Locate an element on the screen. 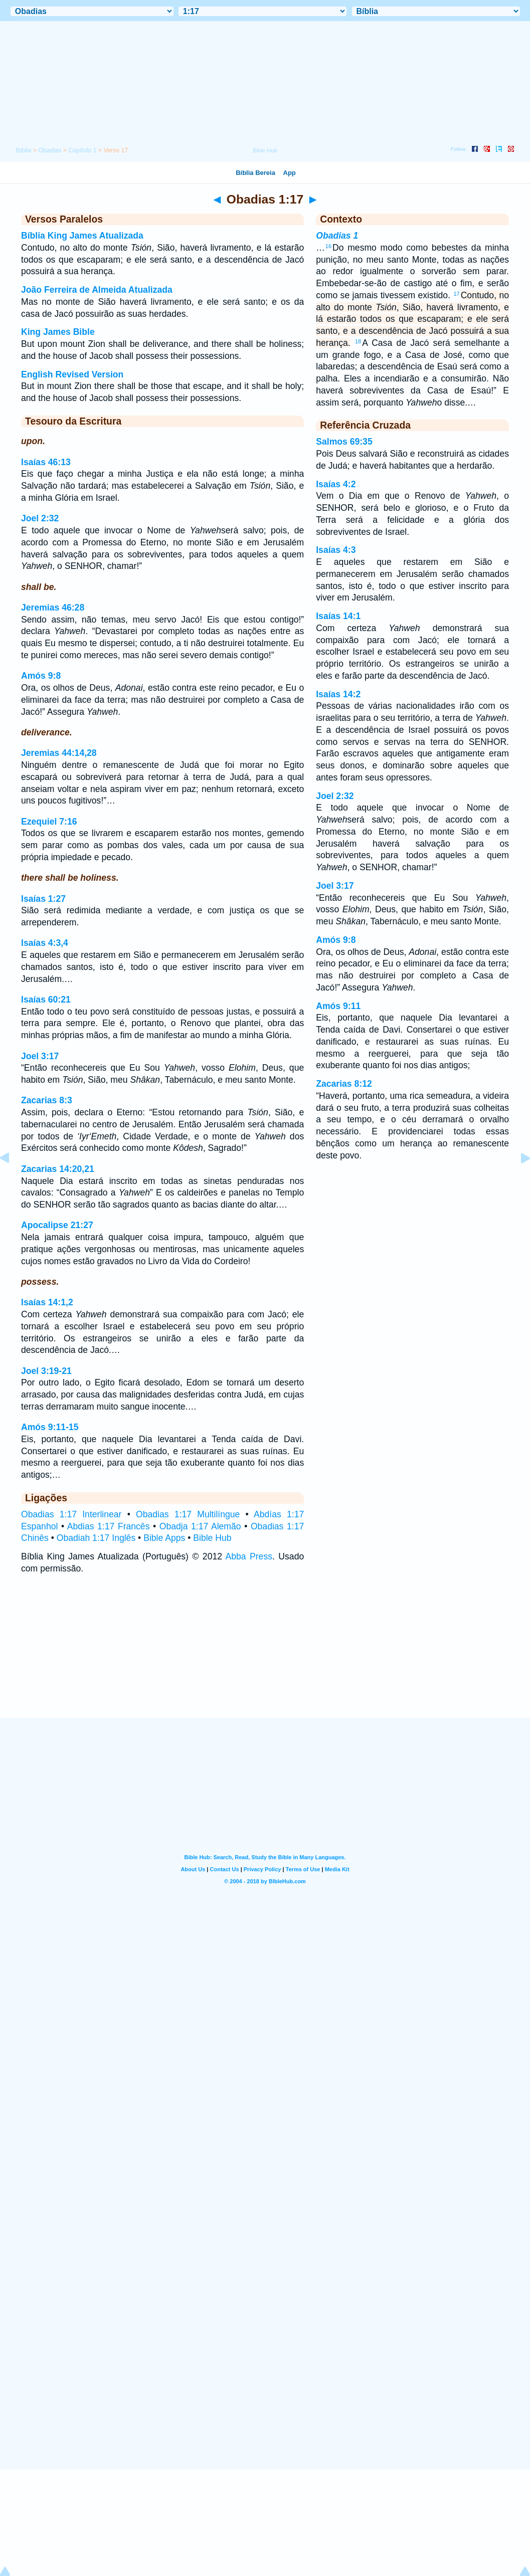 This screenshot has height=2576, width=530. Bíblia King James Atualizada is located at coordinates (82, 236).